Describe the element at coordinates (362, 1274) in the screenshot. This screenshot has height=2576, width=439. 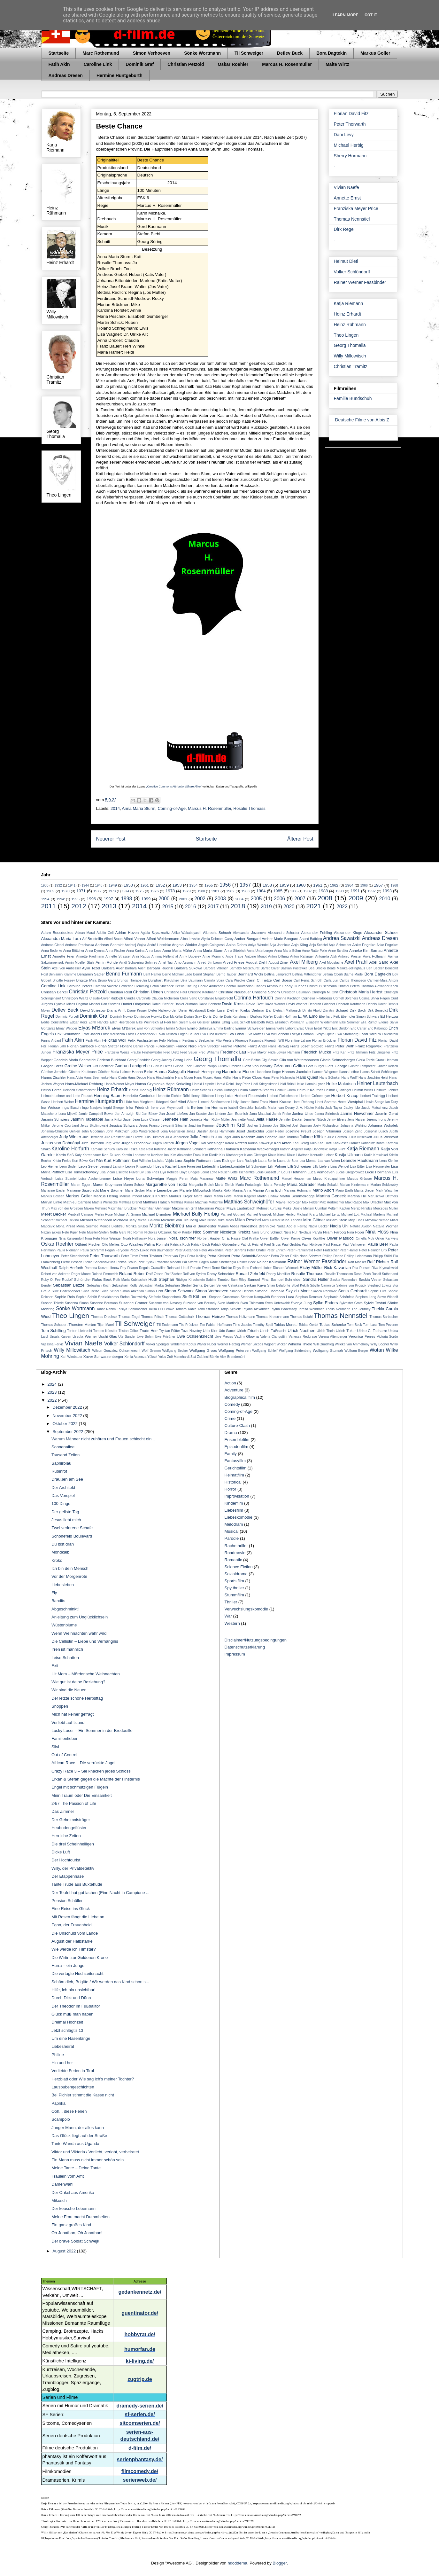
I see `Rosel Zech` at that location.